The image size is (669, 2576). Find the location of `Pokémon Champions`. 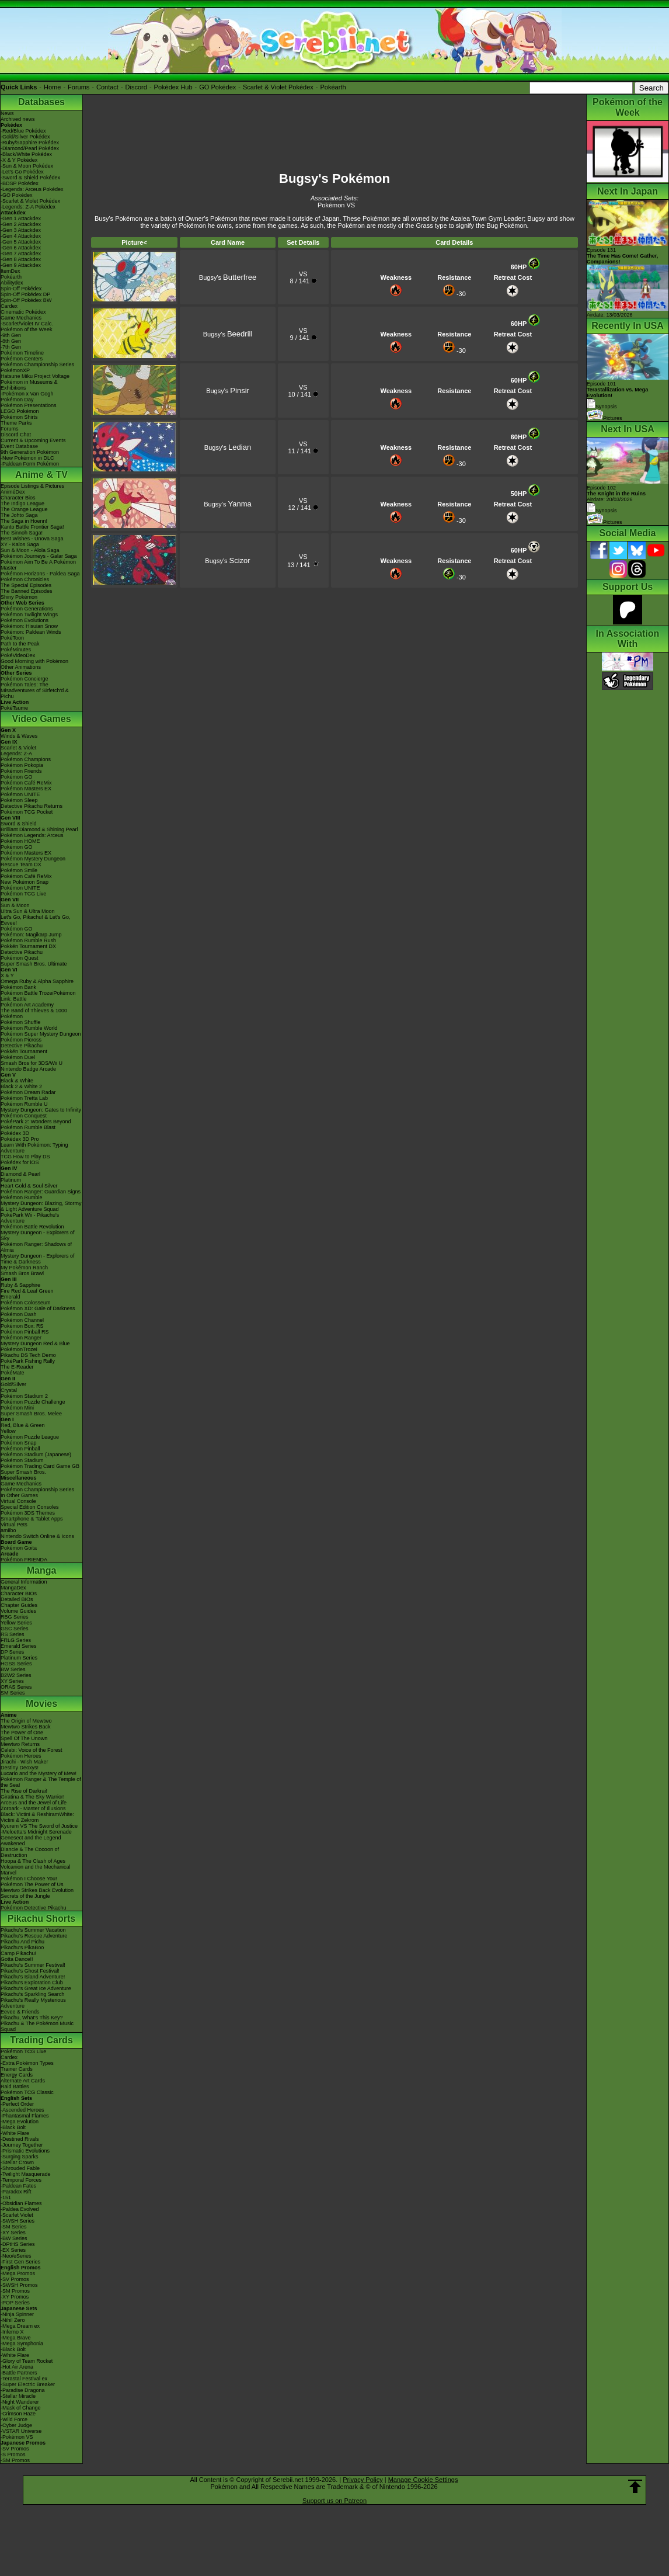

Pokémon Champions is located at coordinates (26, 759).